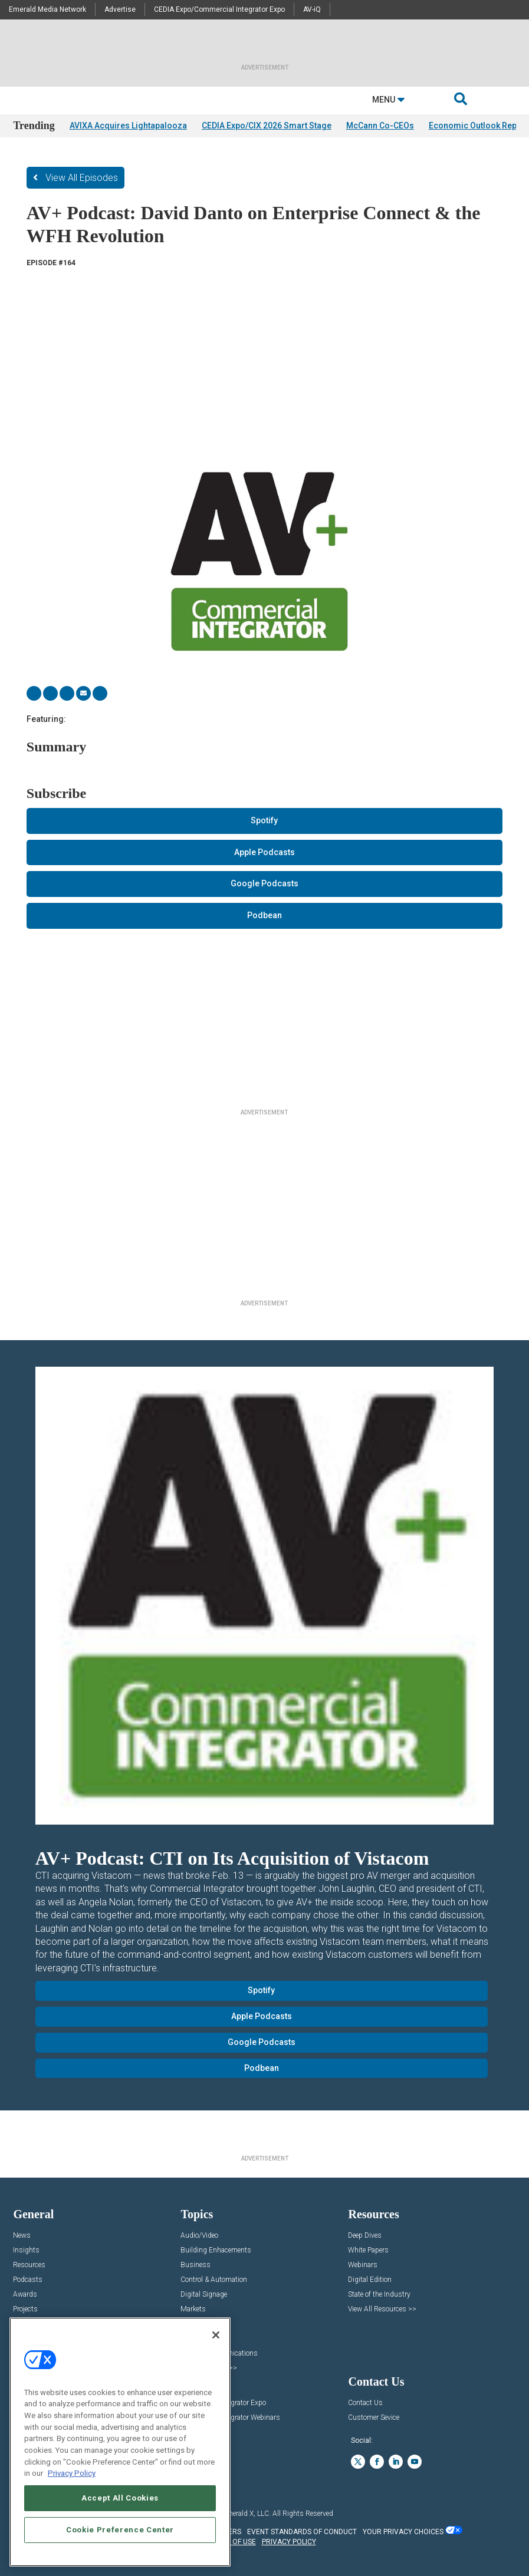  I want to click on Emerald X, LLC., so click(246, 2513).